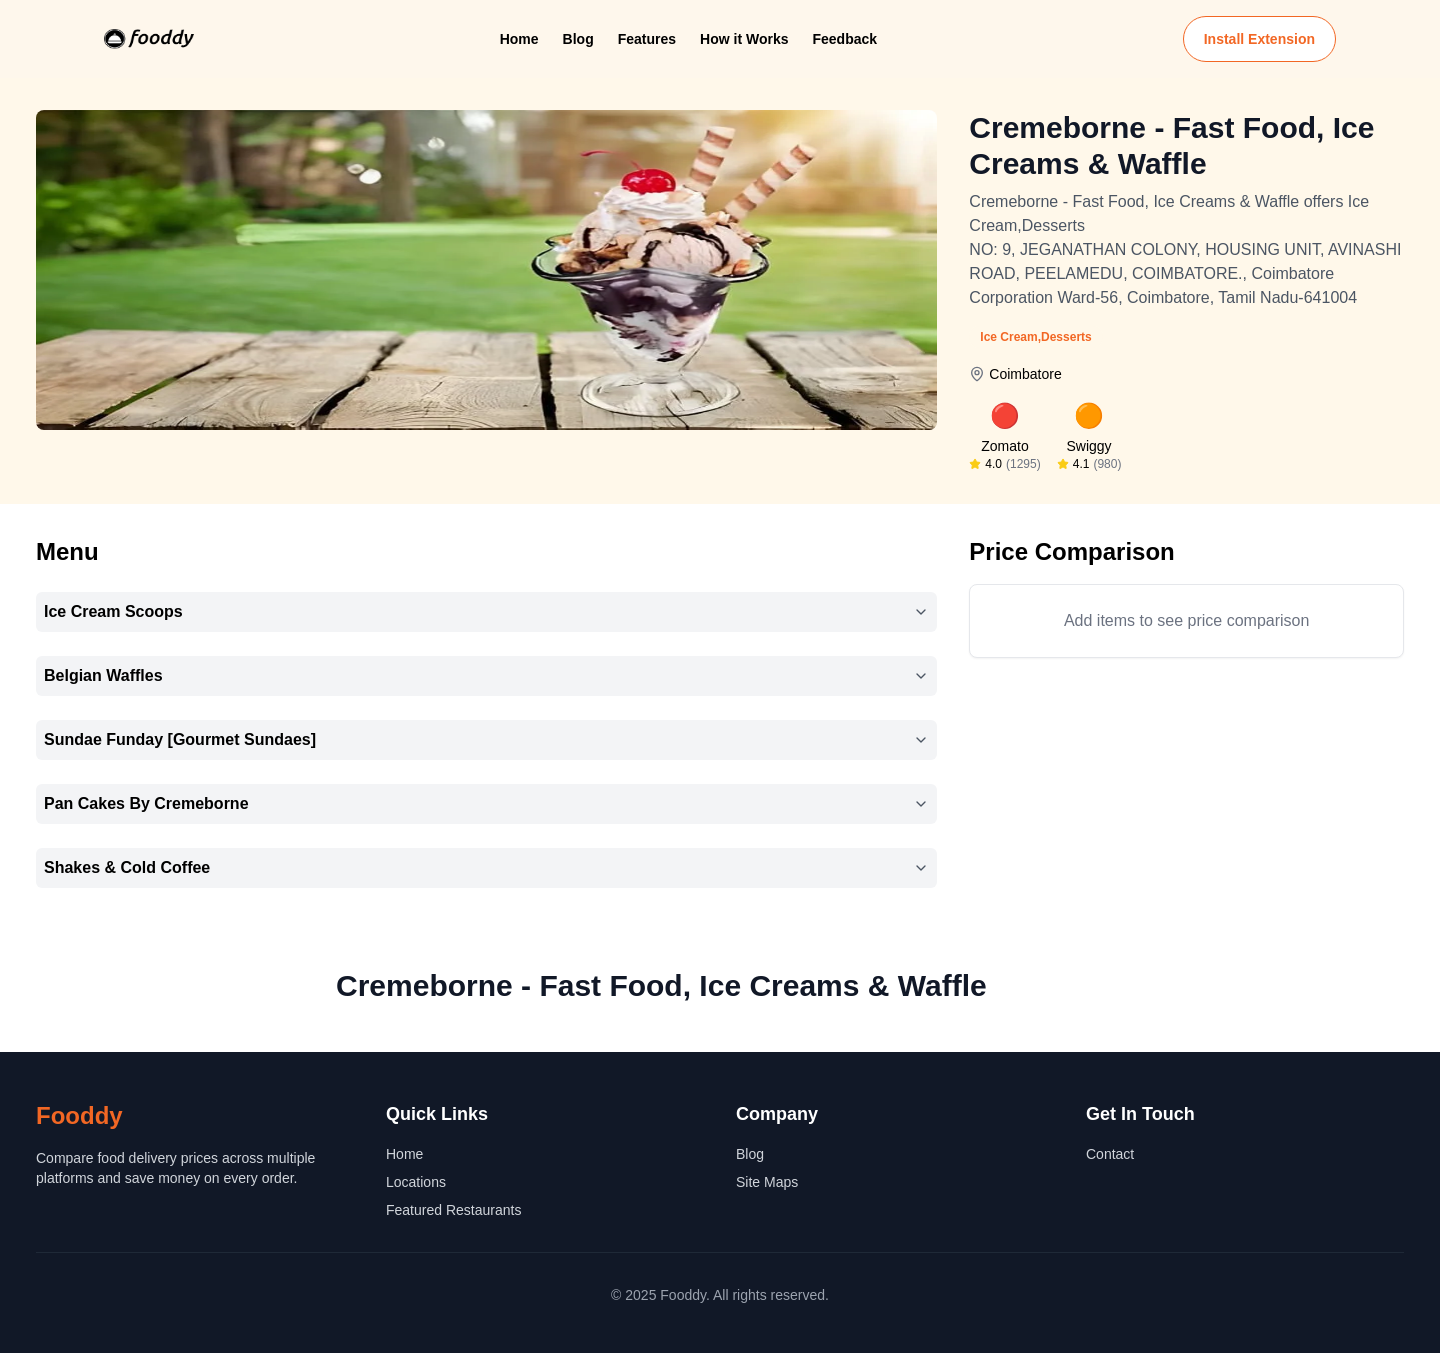 The image size is (1440, 1353). What do you see at coordinates (844, 39) in the screenshot?
I see `Feedback` at bounding box center [844, 39].